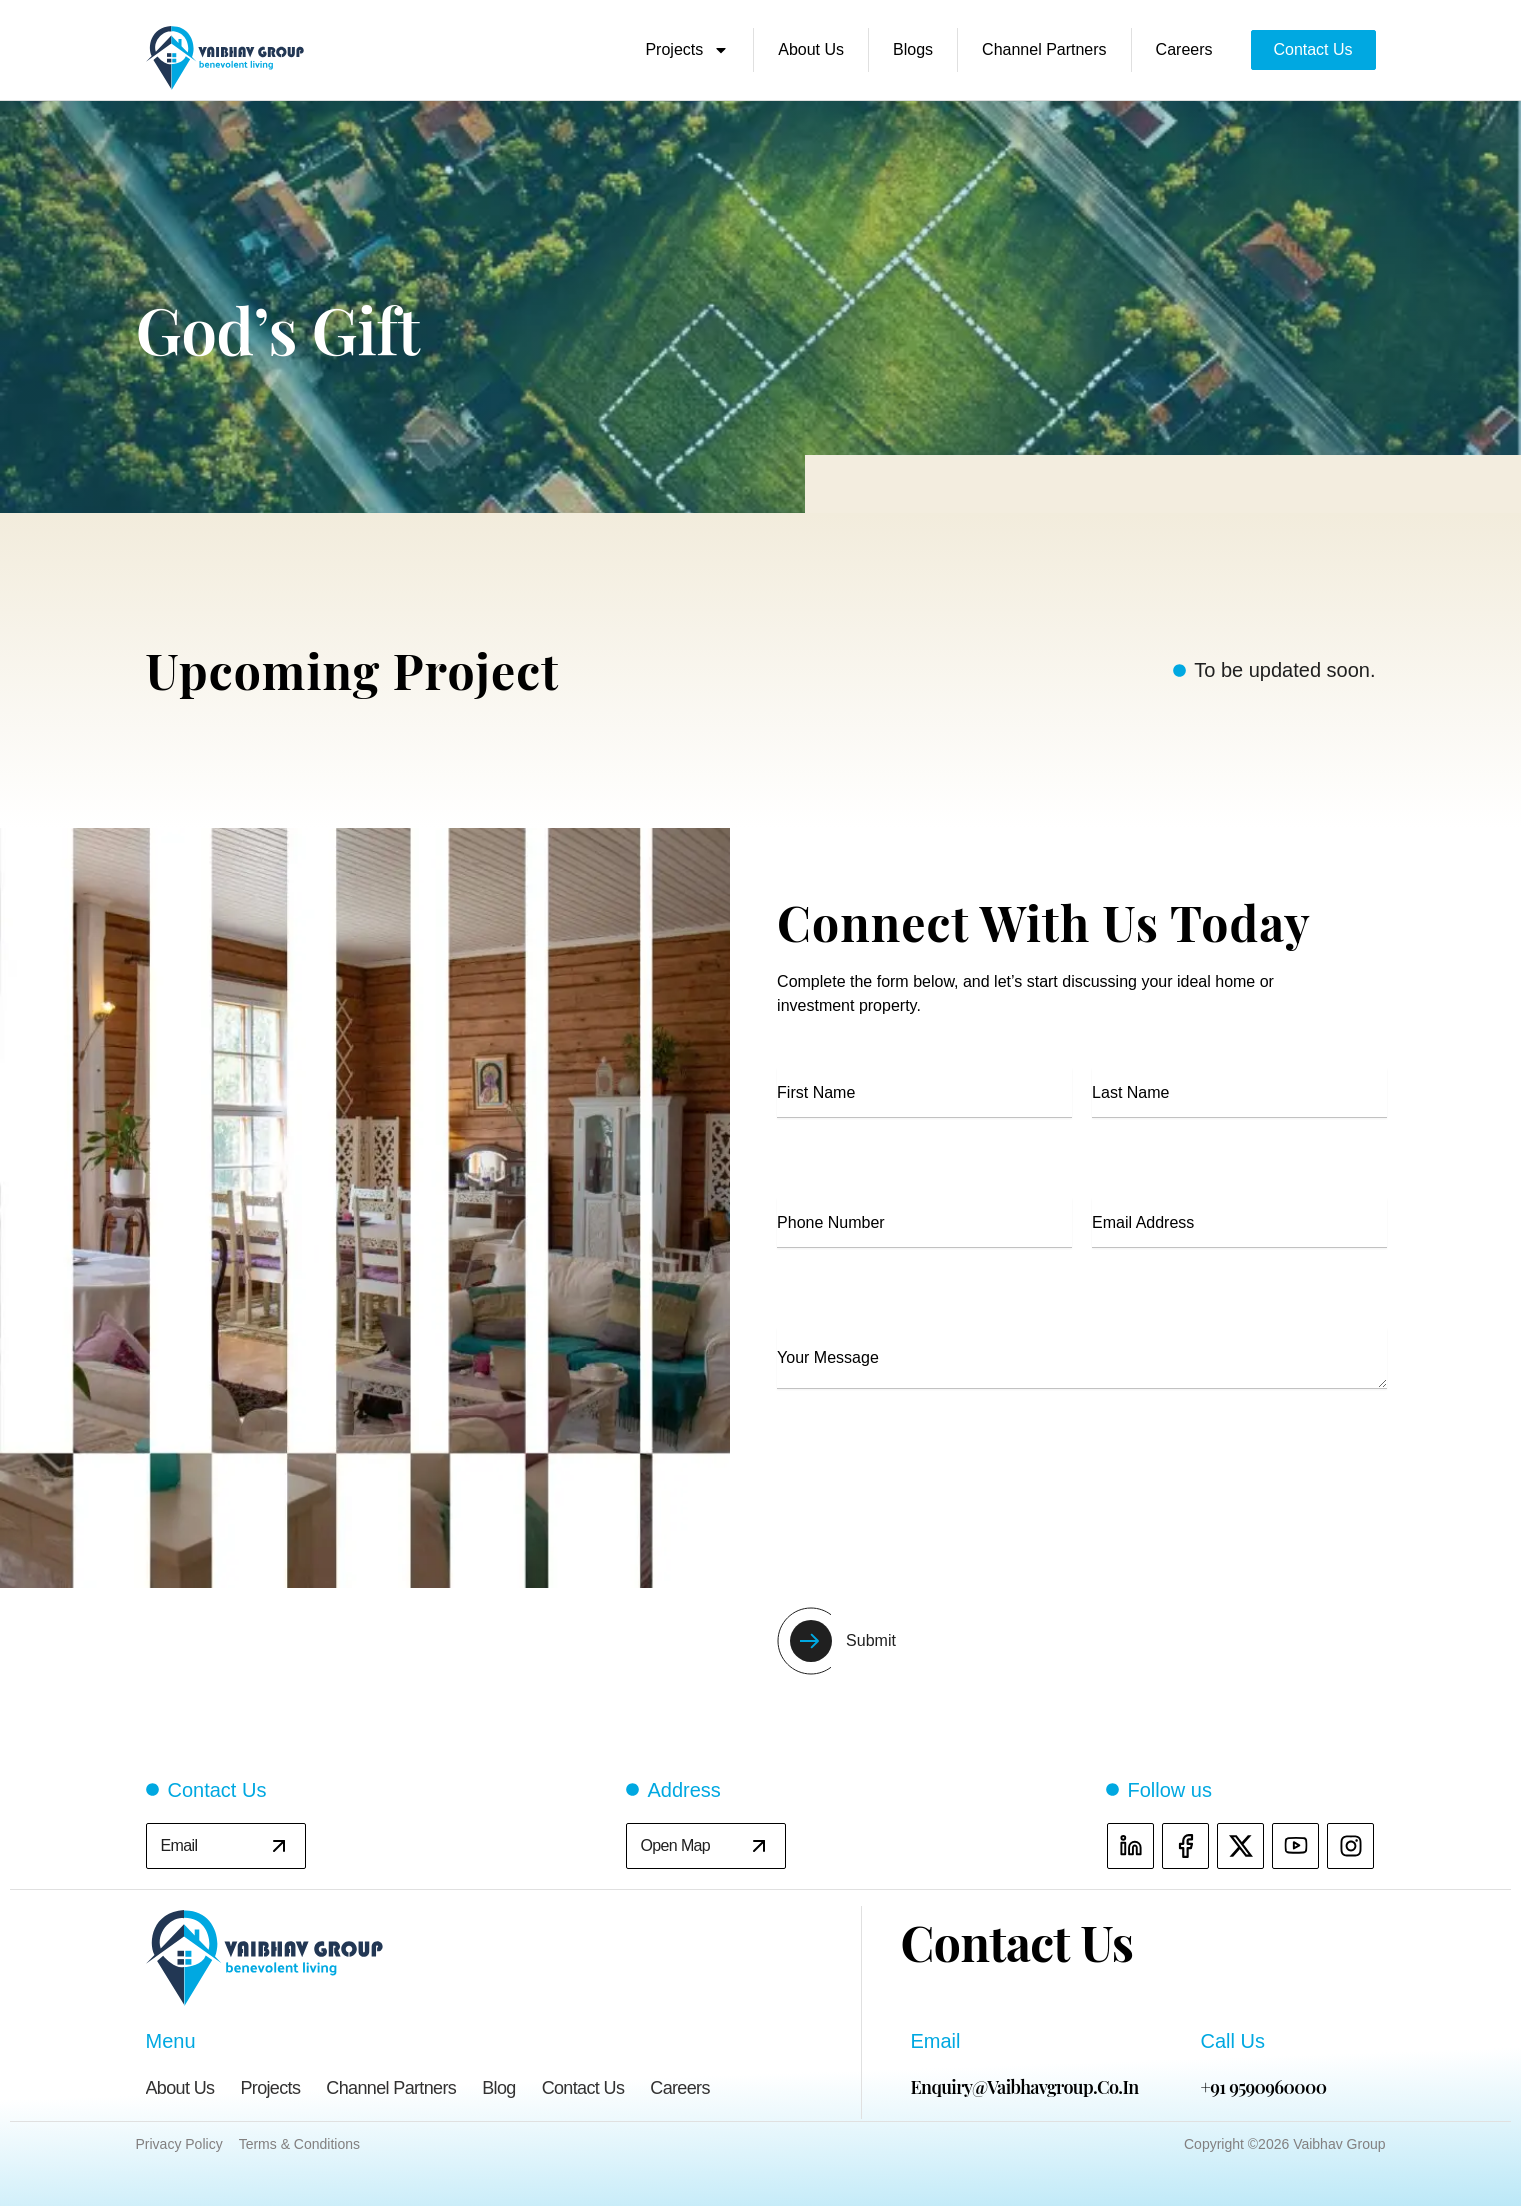 This screenshot has width=1521, height=2206. I want to click on Channel Partners, so click(1044, 49).